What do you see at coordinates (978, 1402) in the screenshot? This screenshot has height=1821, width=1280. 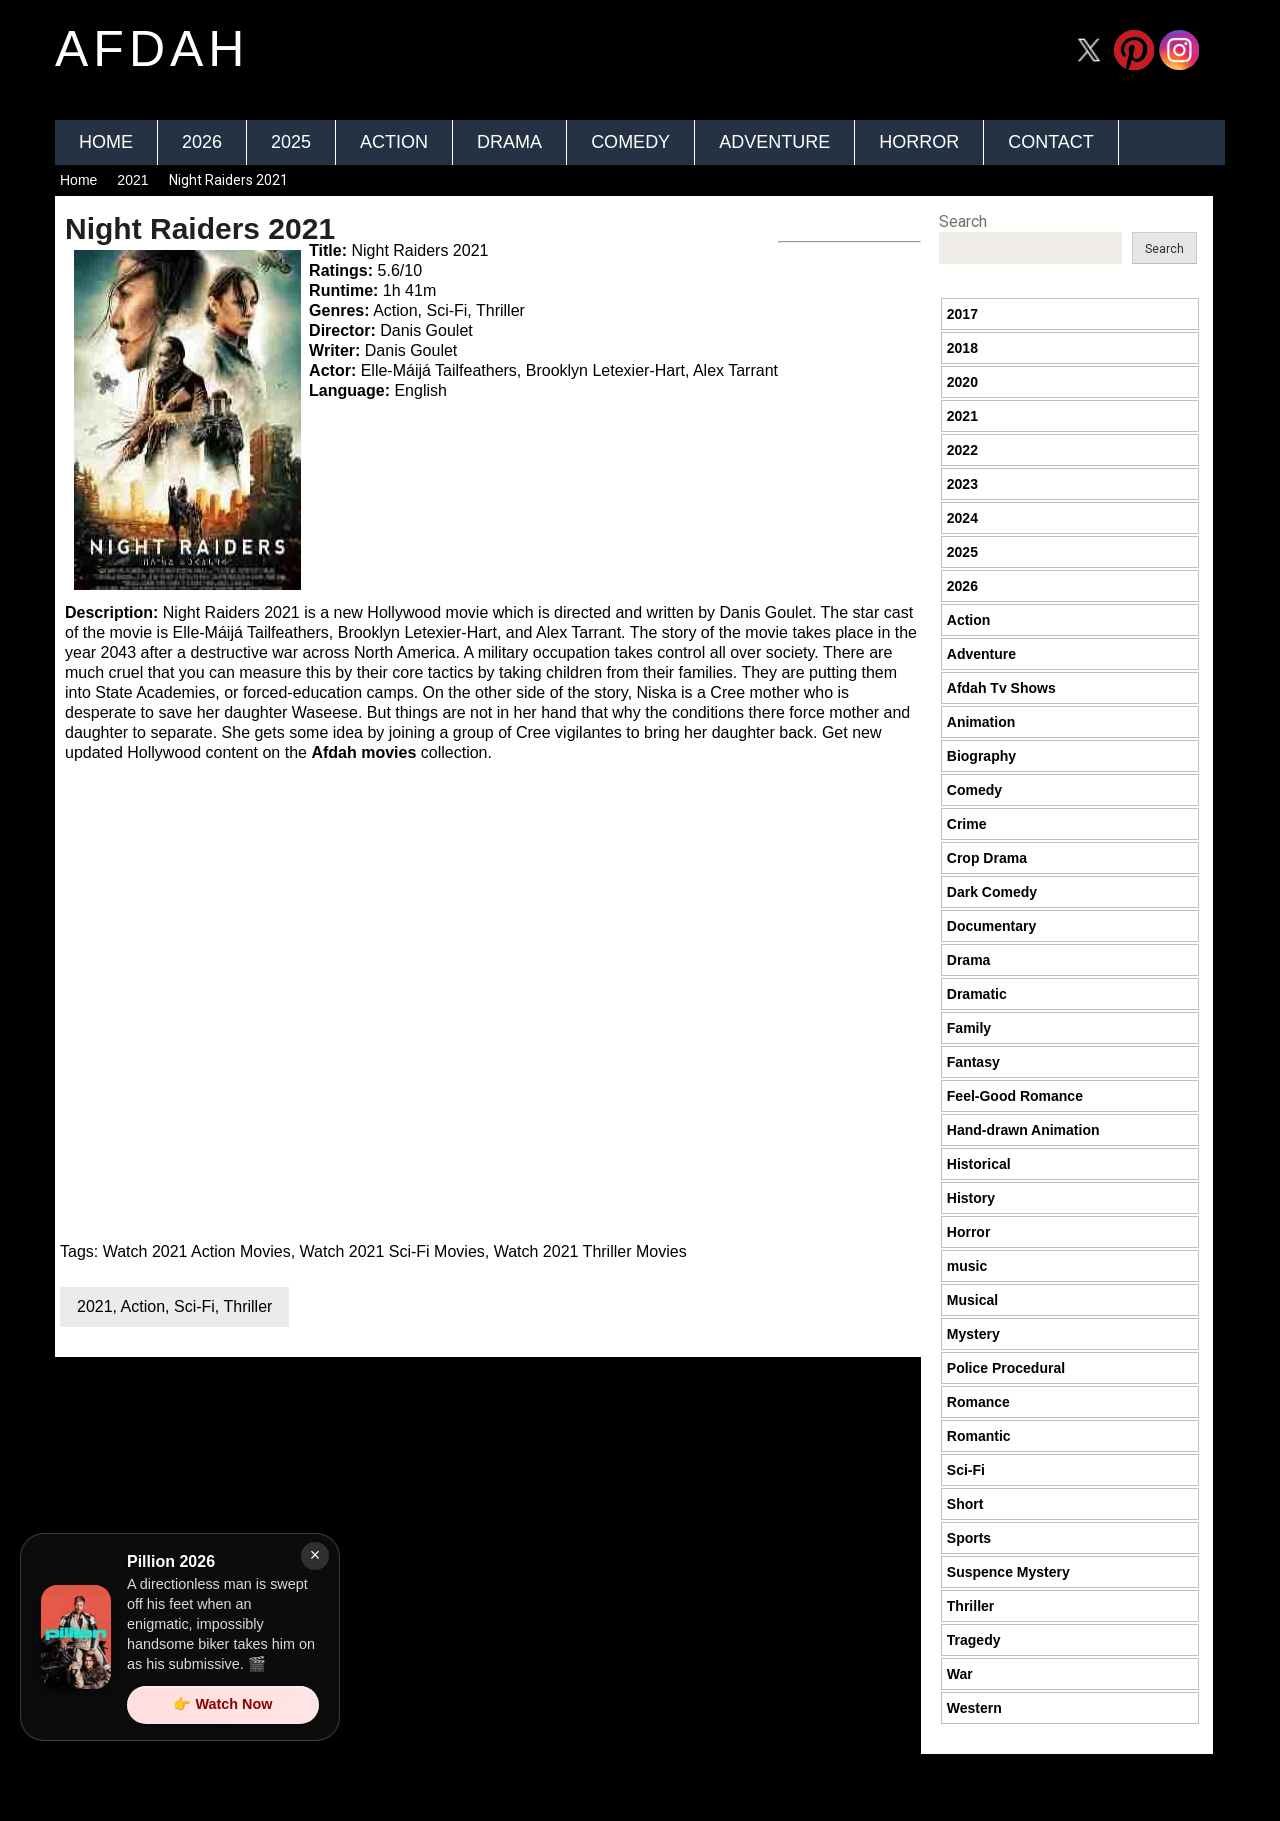 I see `Romance` at bounding box center [978, 1402].